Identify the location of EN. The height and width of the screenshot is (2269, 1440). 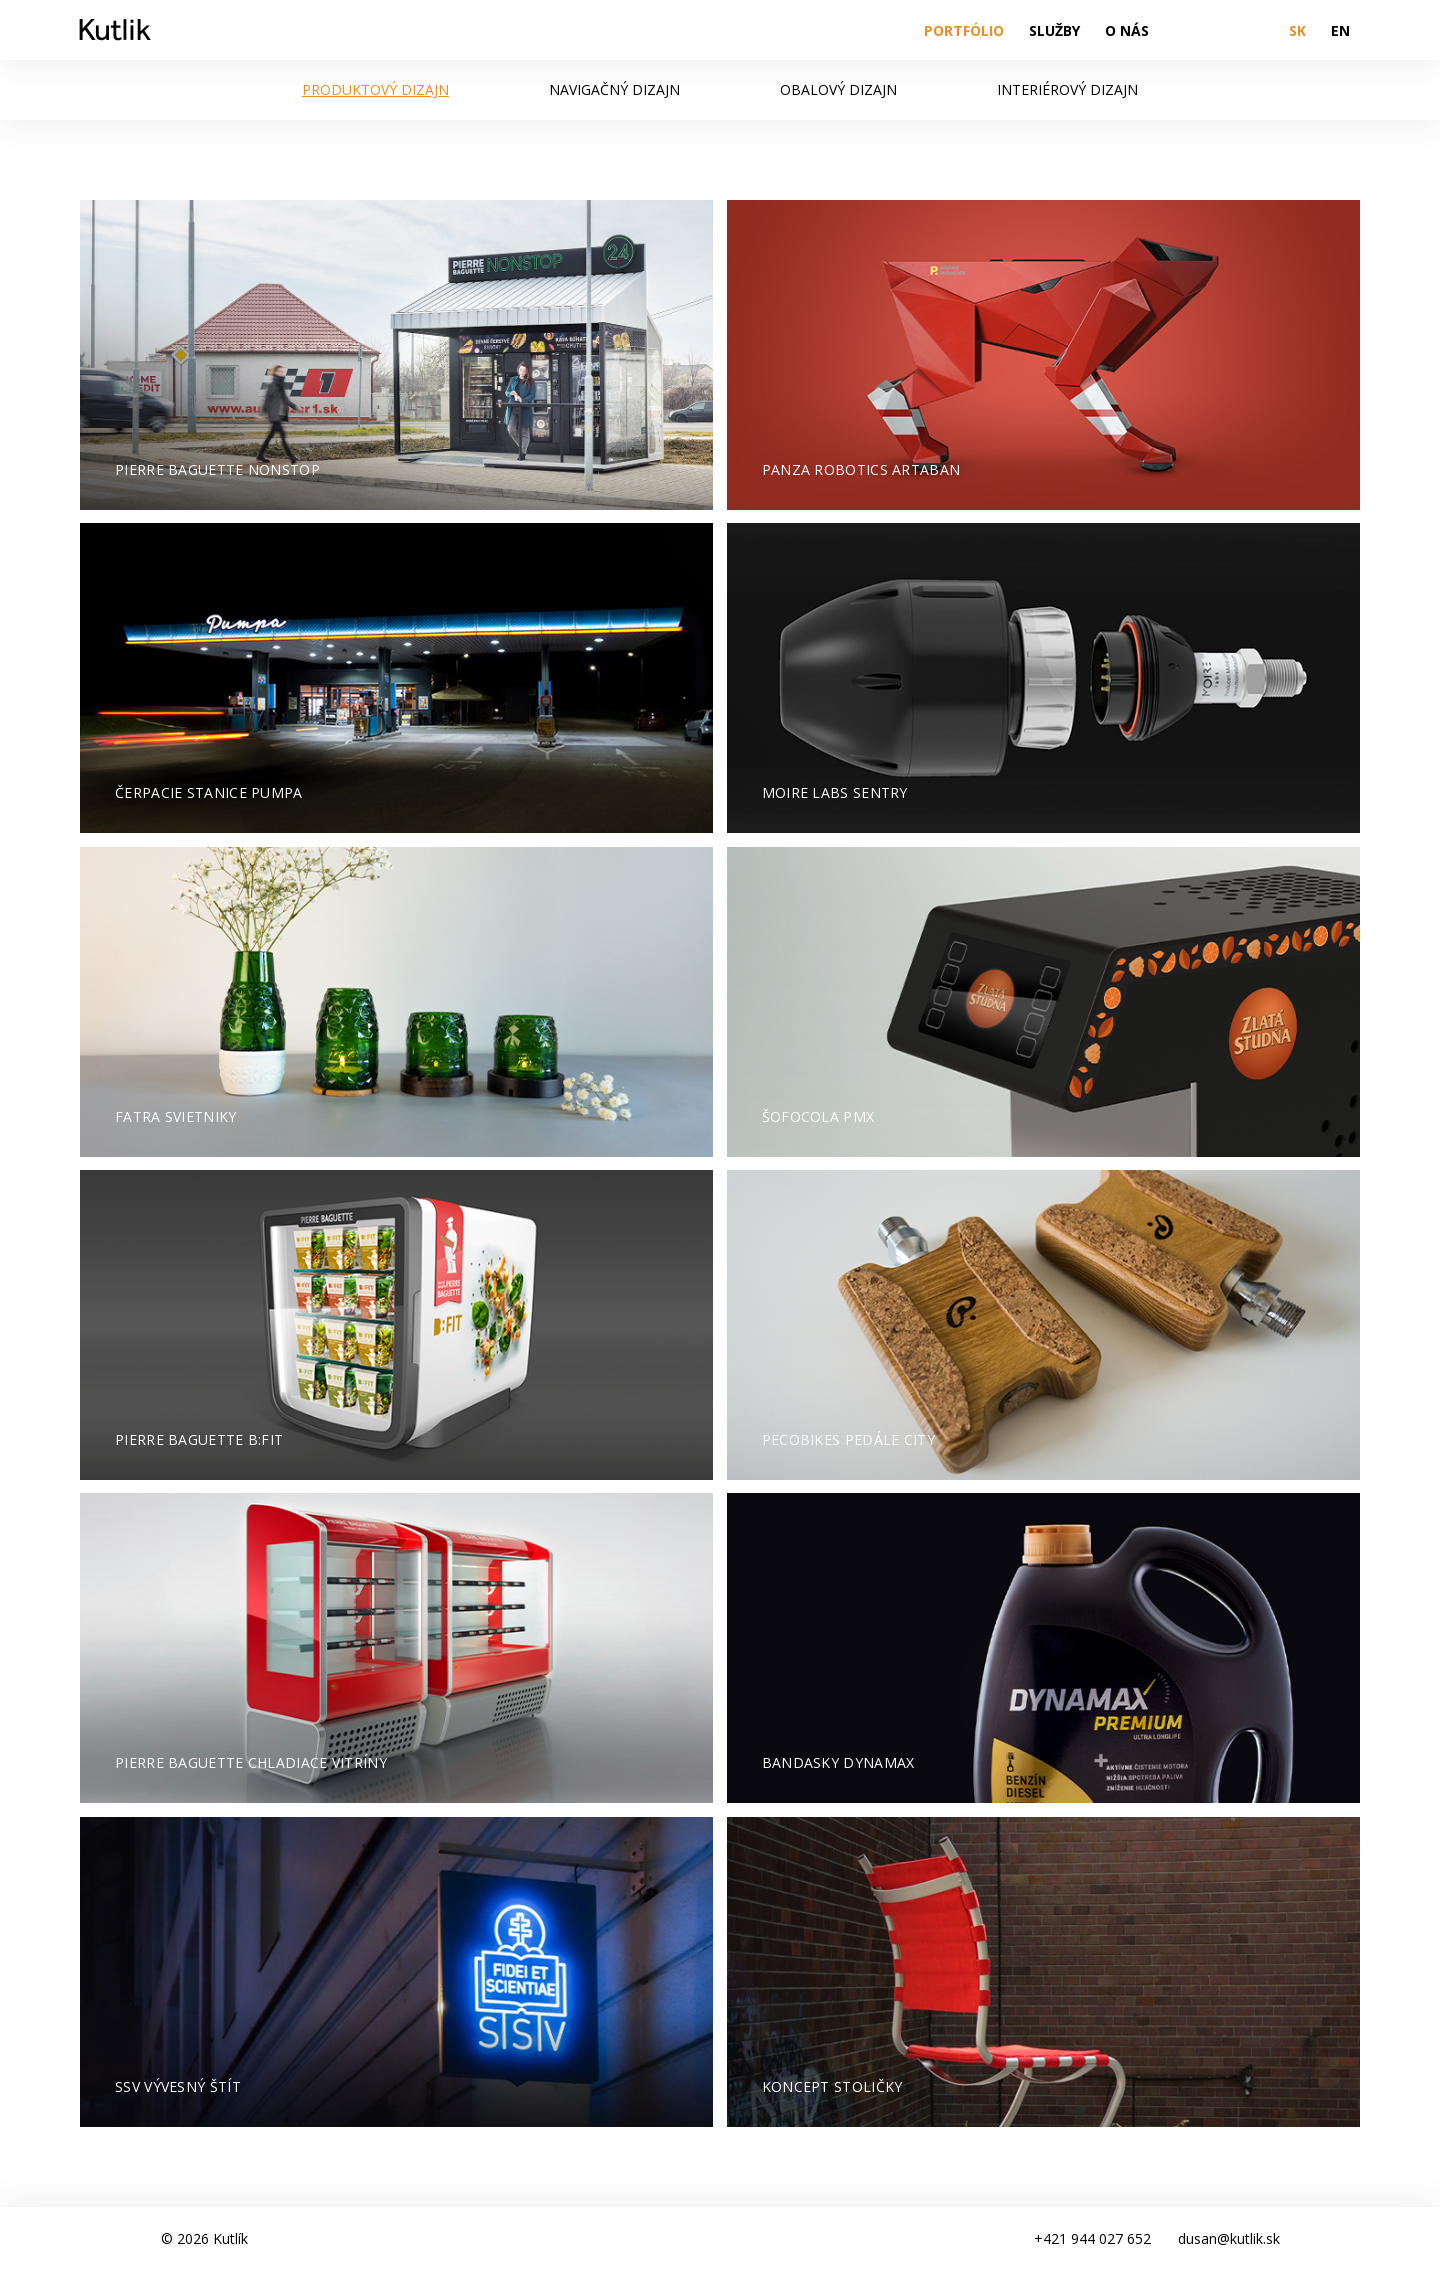
(1340, 30).